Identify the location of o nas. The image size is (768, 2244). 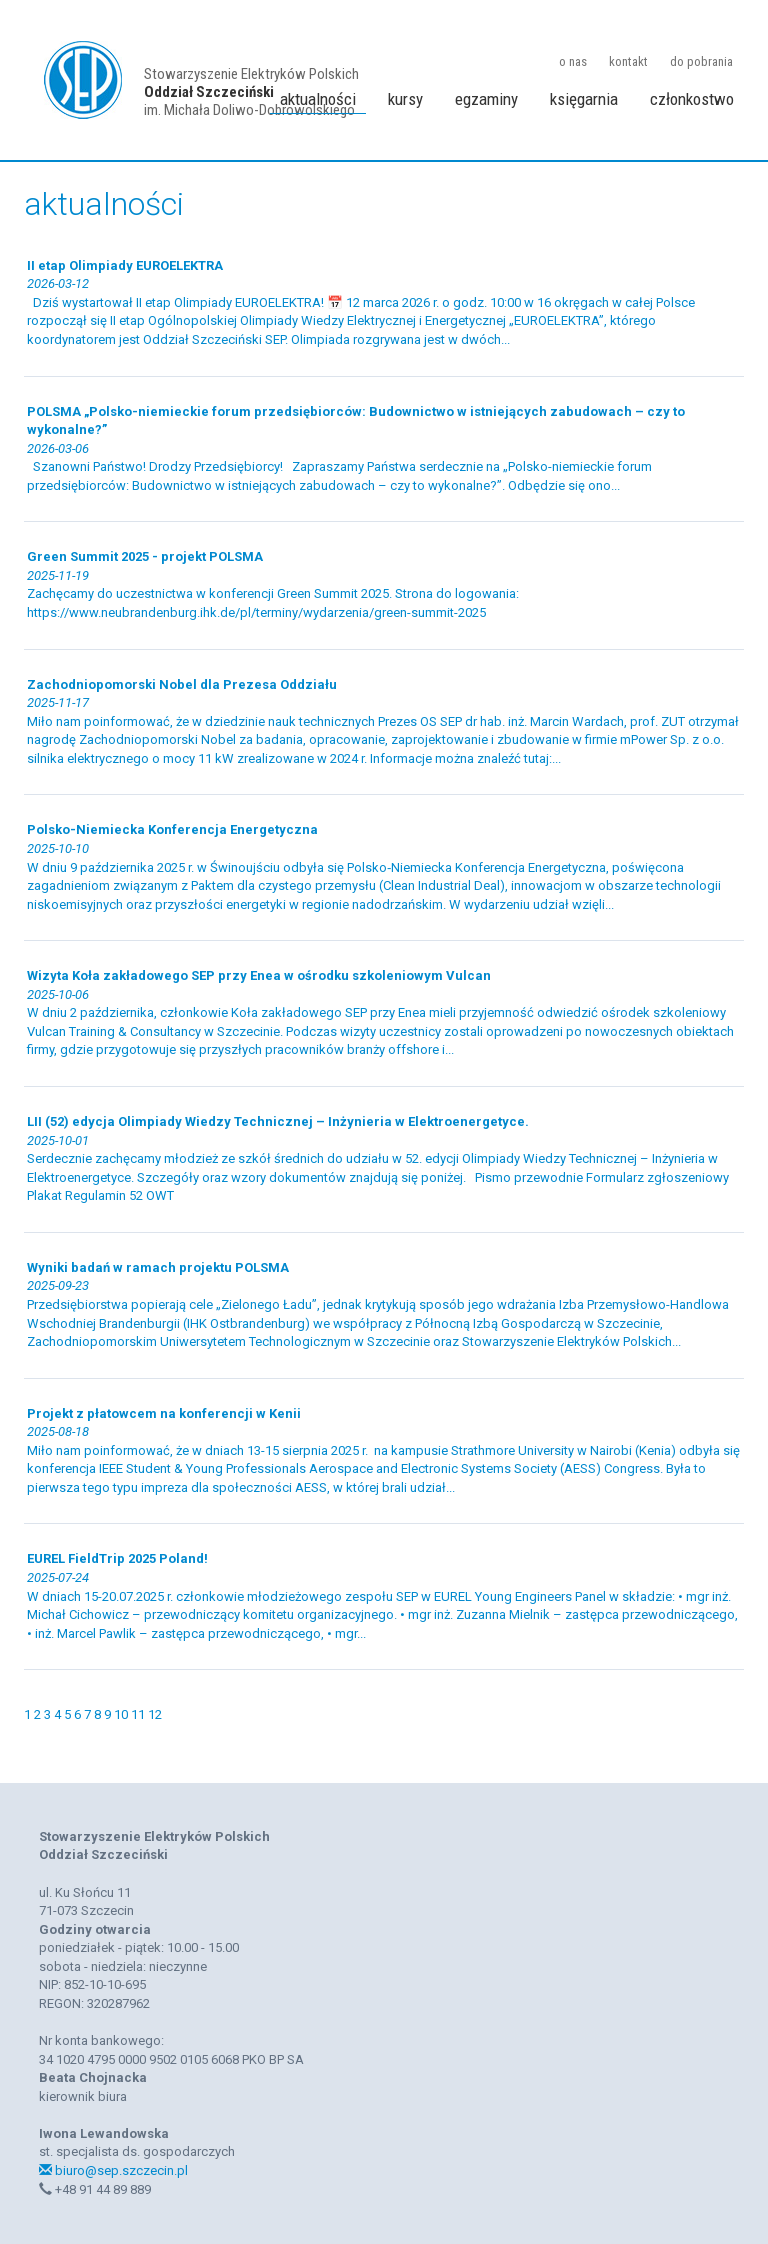
(573, 61).